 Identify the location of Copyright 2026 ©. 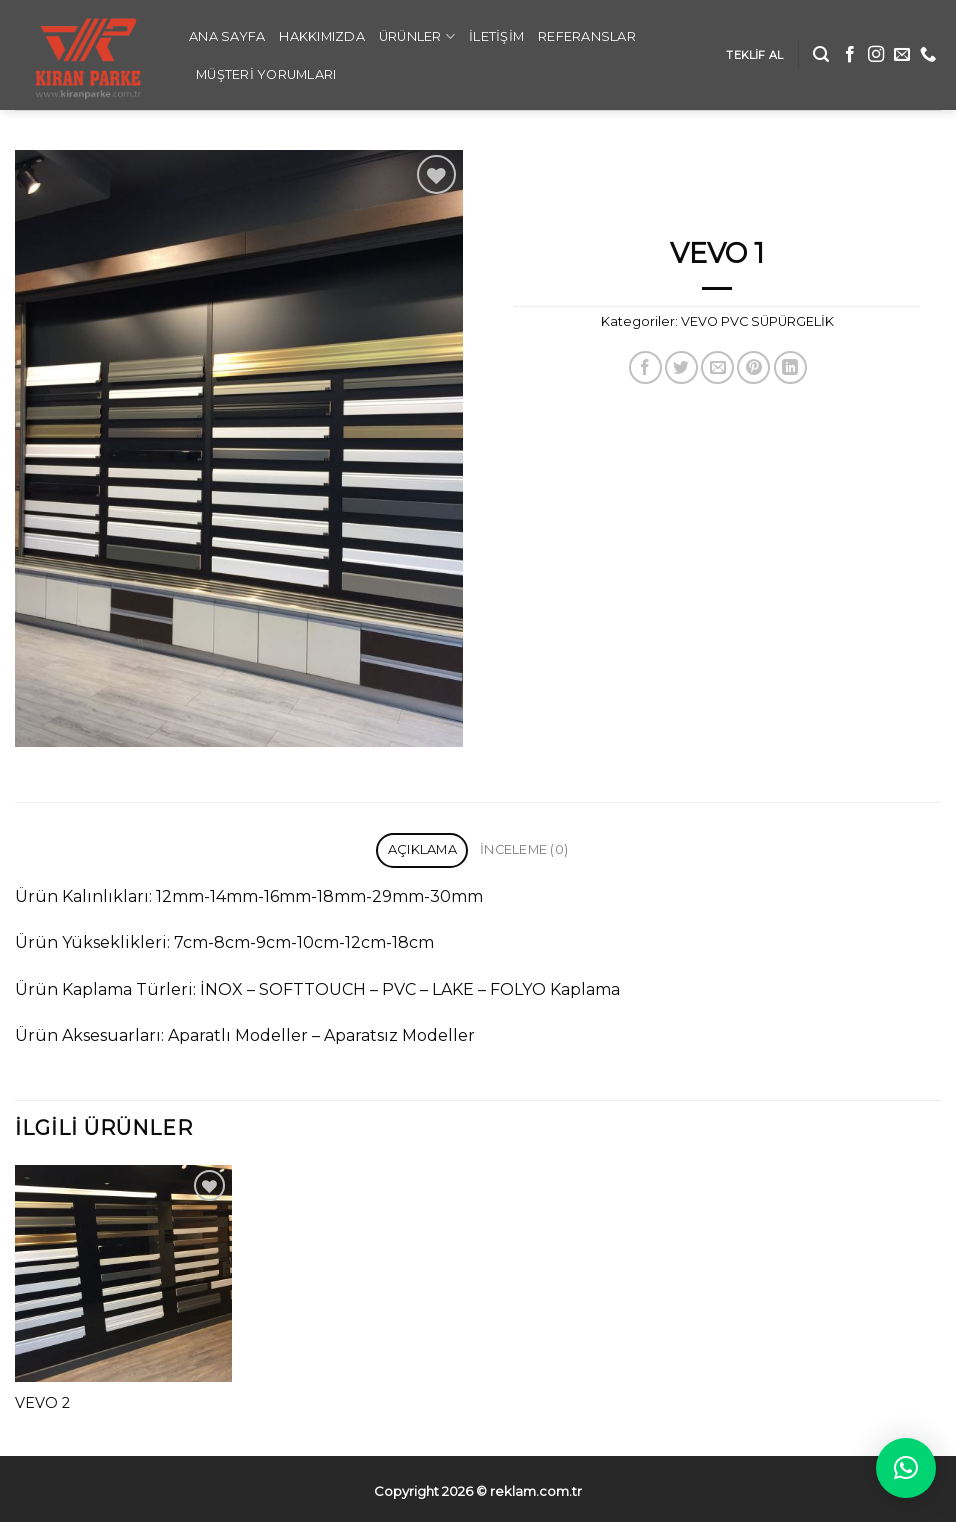
(478, 1491).